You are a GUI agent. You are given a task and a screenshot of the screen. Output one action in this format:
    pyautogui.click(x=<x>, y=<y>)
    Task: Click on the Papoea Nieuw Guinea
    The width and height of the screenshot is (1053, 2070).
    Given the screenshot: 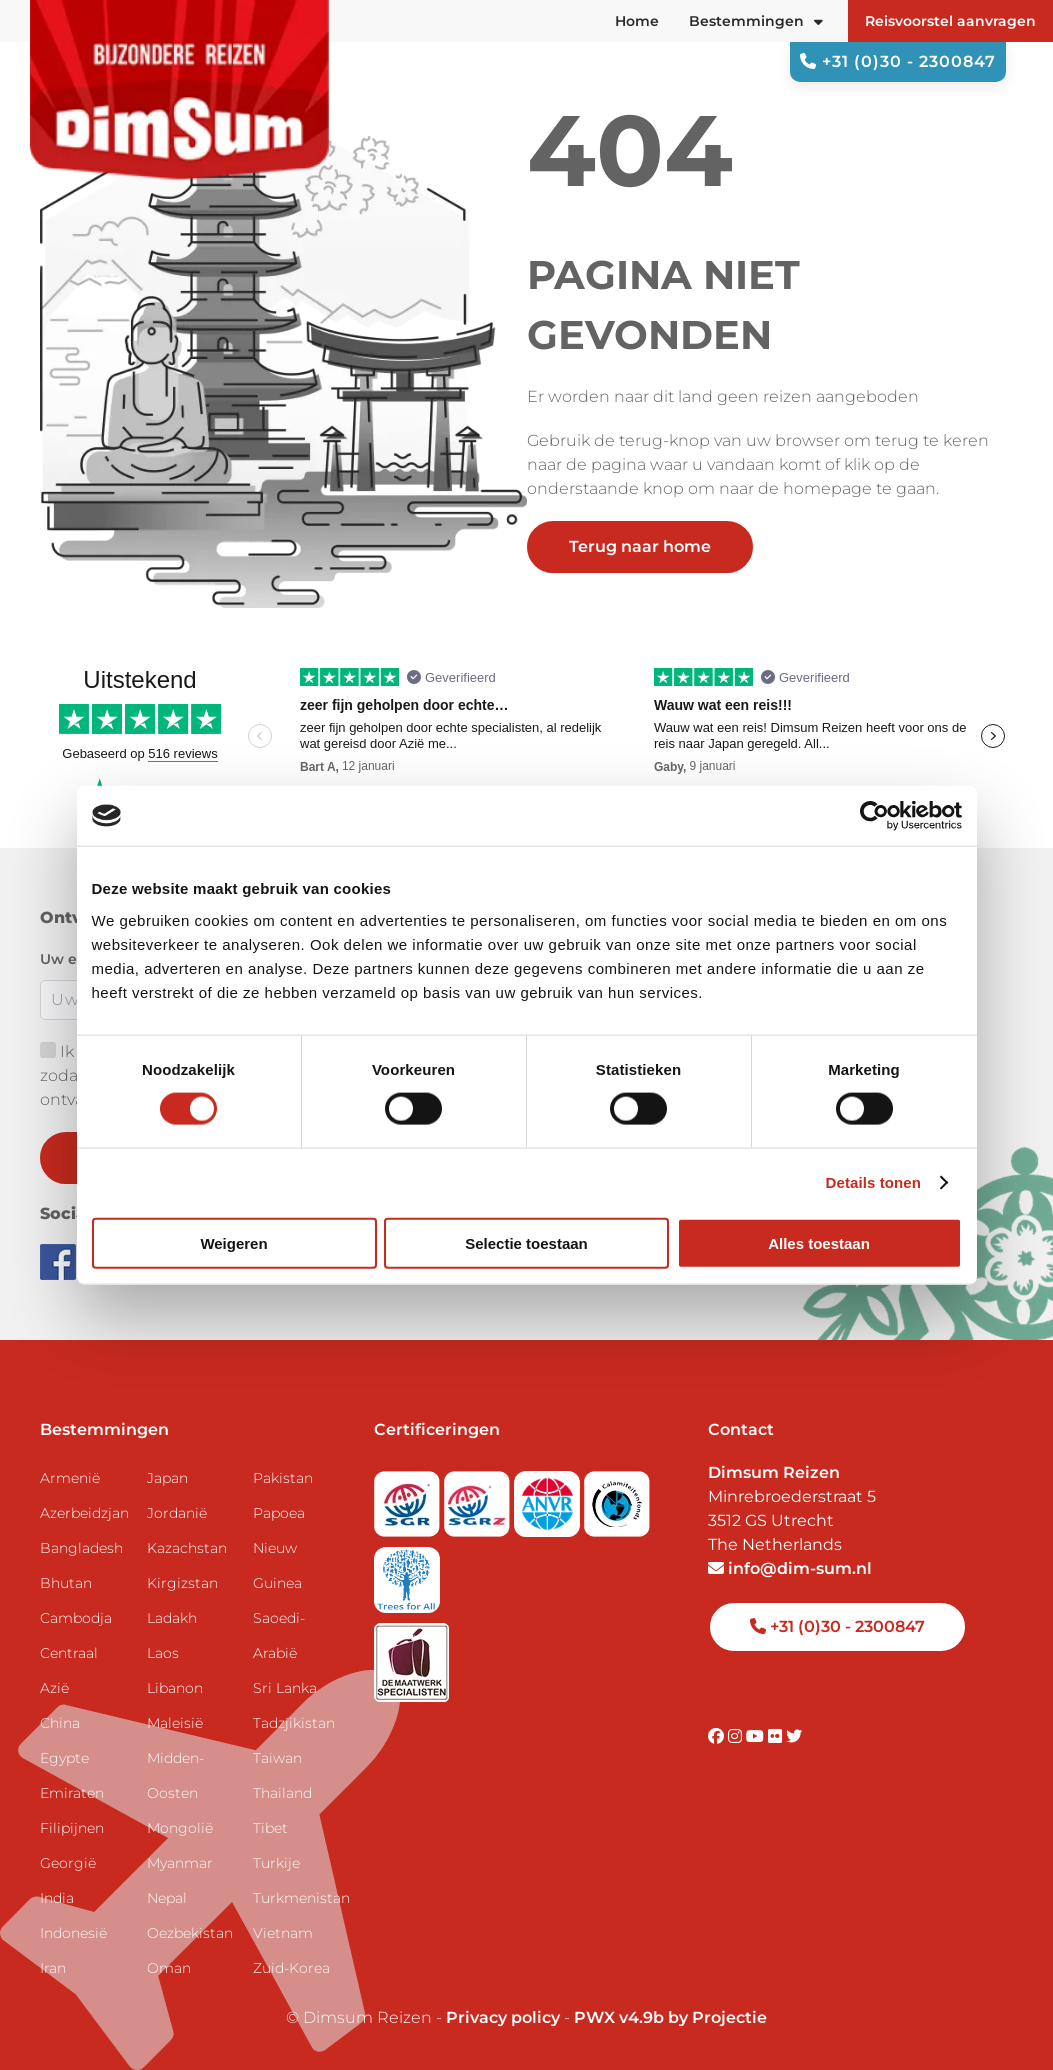 What is the action you would take?
    pyautogui.click(x=279, y=1548)
    